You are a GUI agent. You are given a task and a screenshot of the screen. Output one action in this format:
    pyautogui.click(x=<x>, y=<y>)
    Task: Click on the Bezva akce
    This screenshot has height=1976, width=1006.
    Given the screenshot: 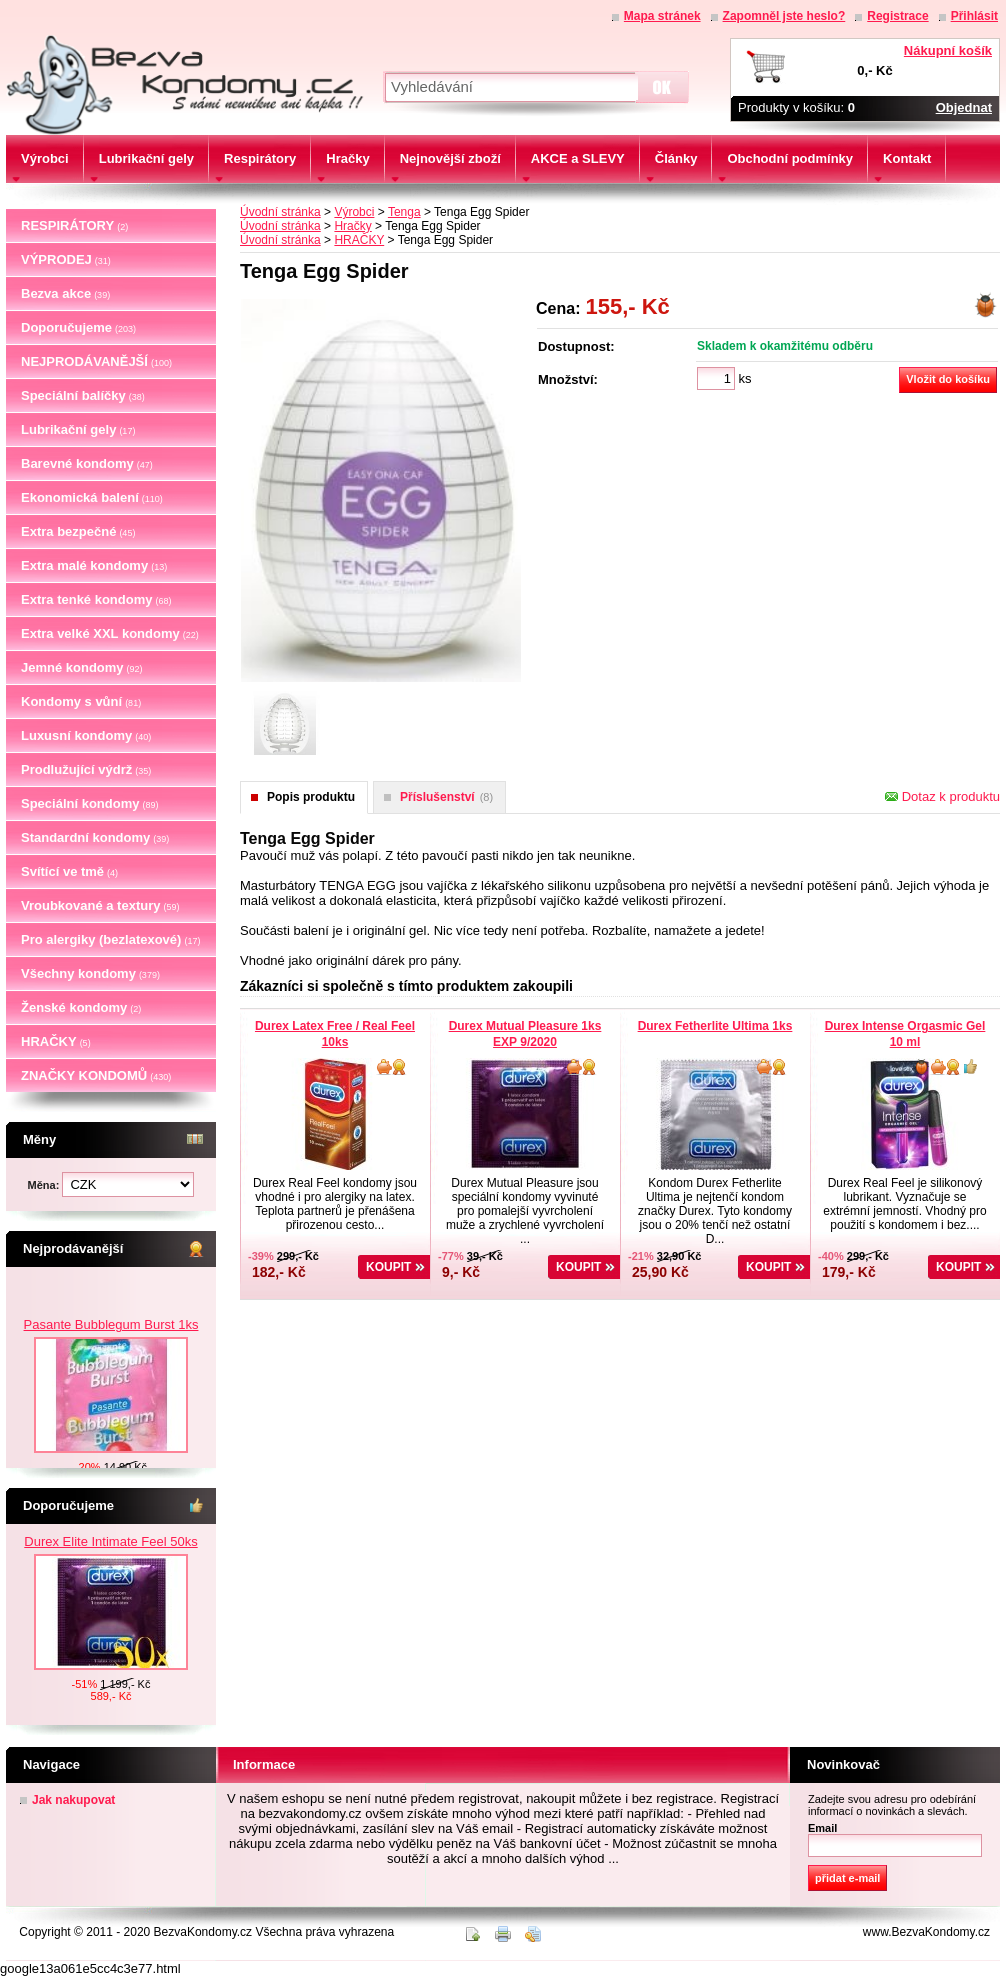 What is the action you would take?
    pyautogui.click(x=65, y=293)
    